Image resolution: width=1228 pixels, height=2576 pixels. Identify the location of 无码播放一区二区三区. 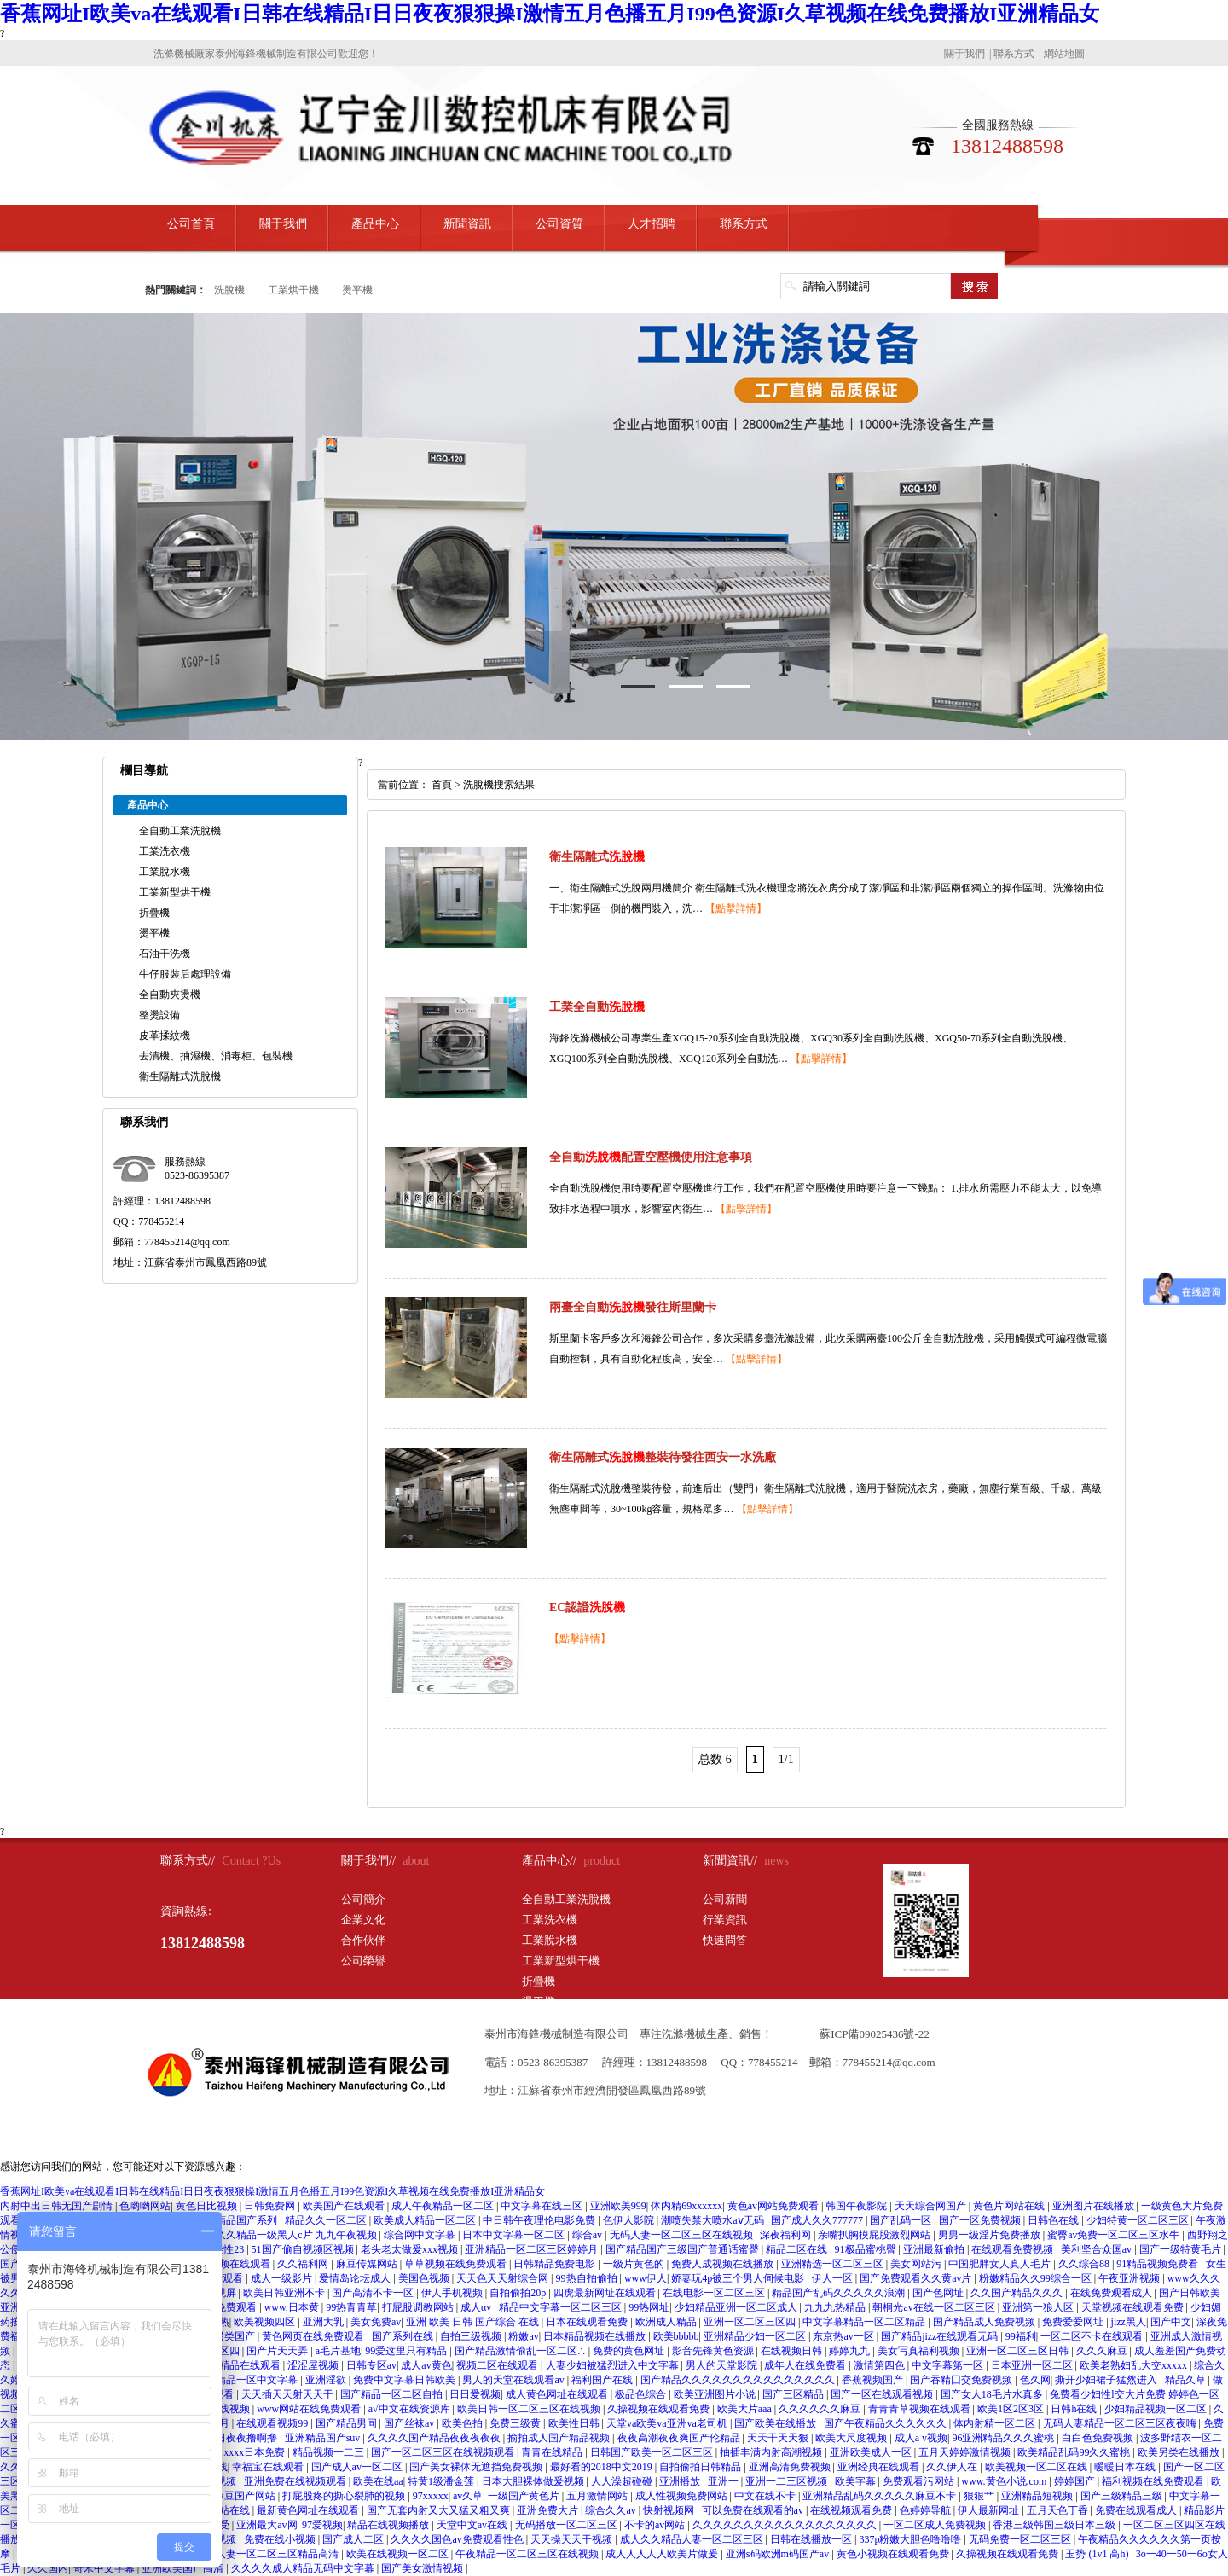
(567, 2525).